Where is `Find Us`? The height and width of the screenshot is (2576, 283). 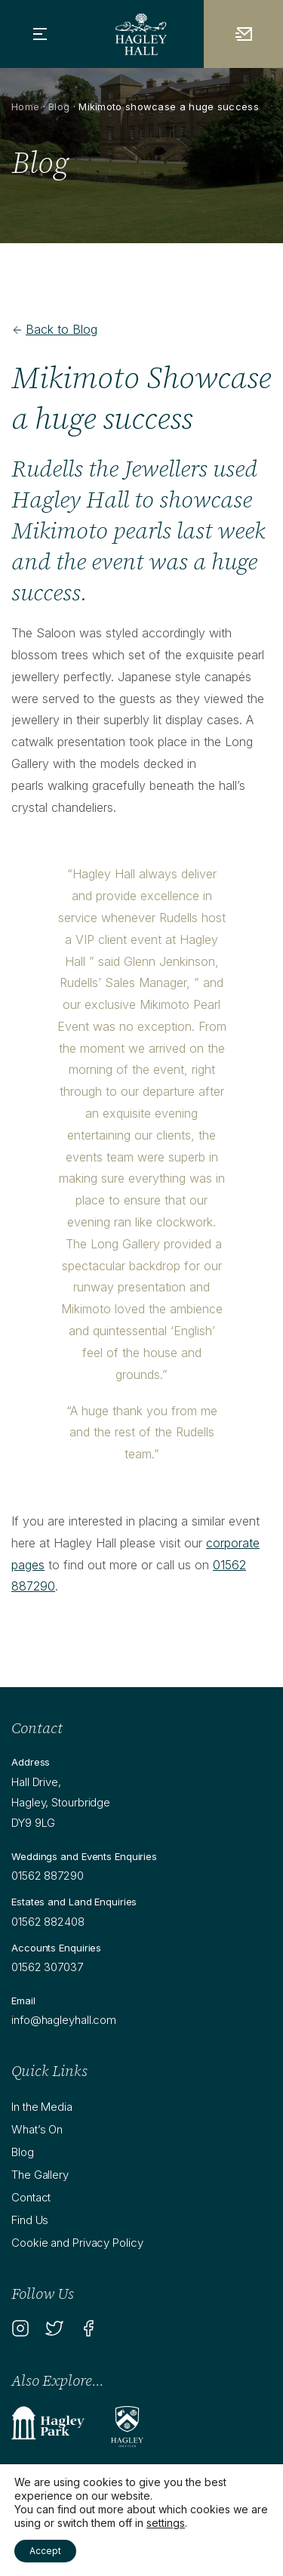
Find Us is located at coordinates (29, 2220).